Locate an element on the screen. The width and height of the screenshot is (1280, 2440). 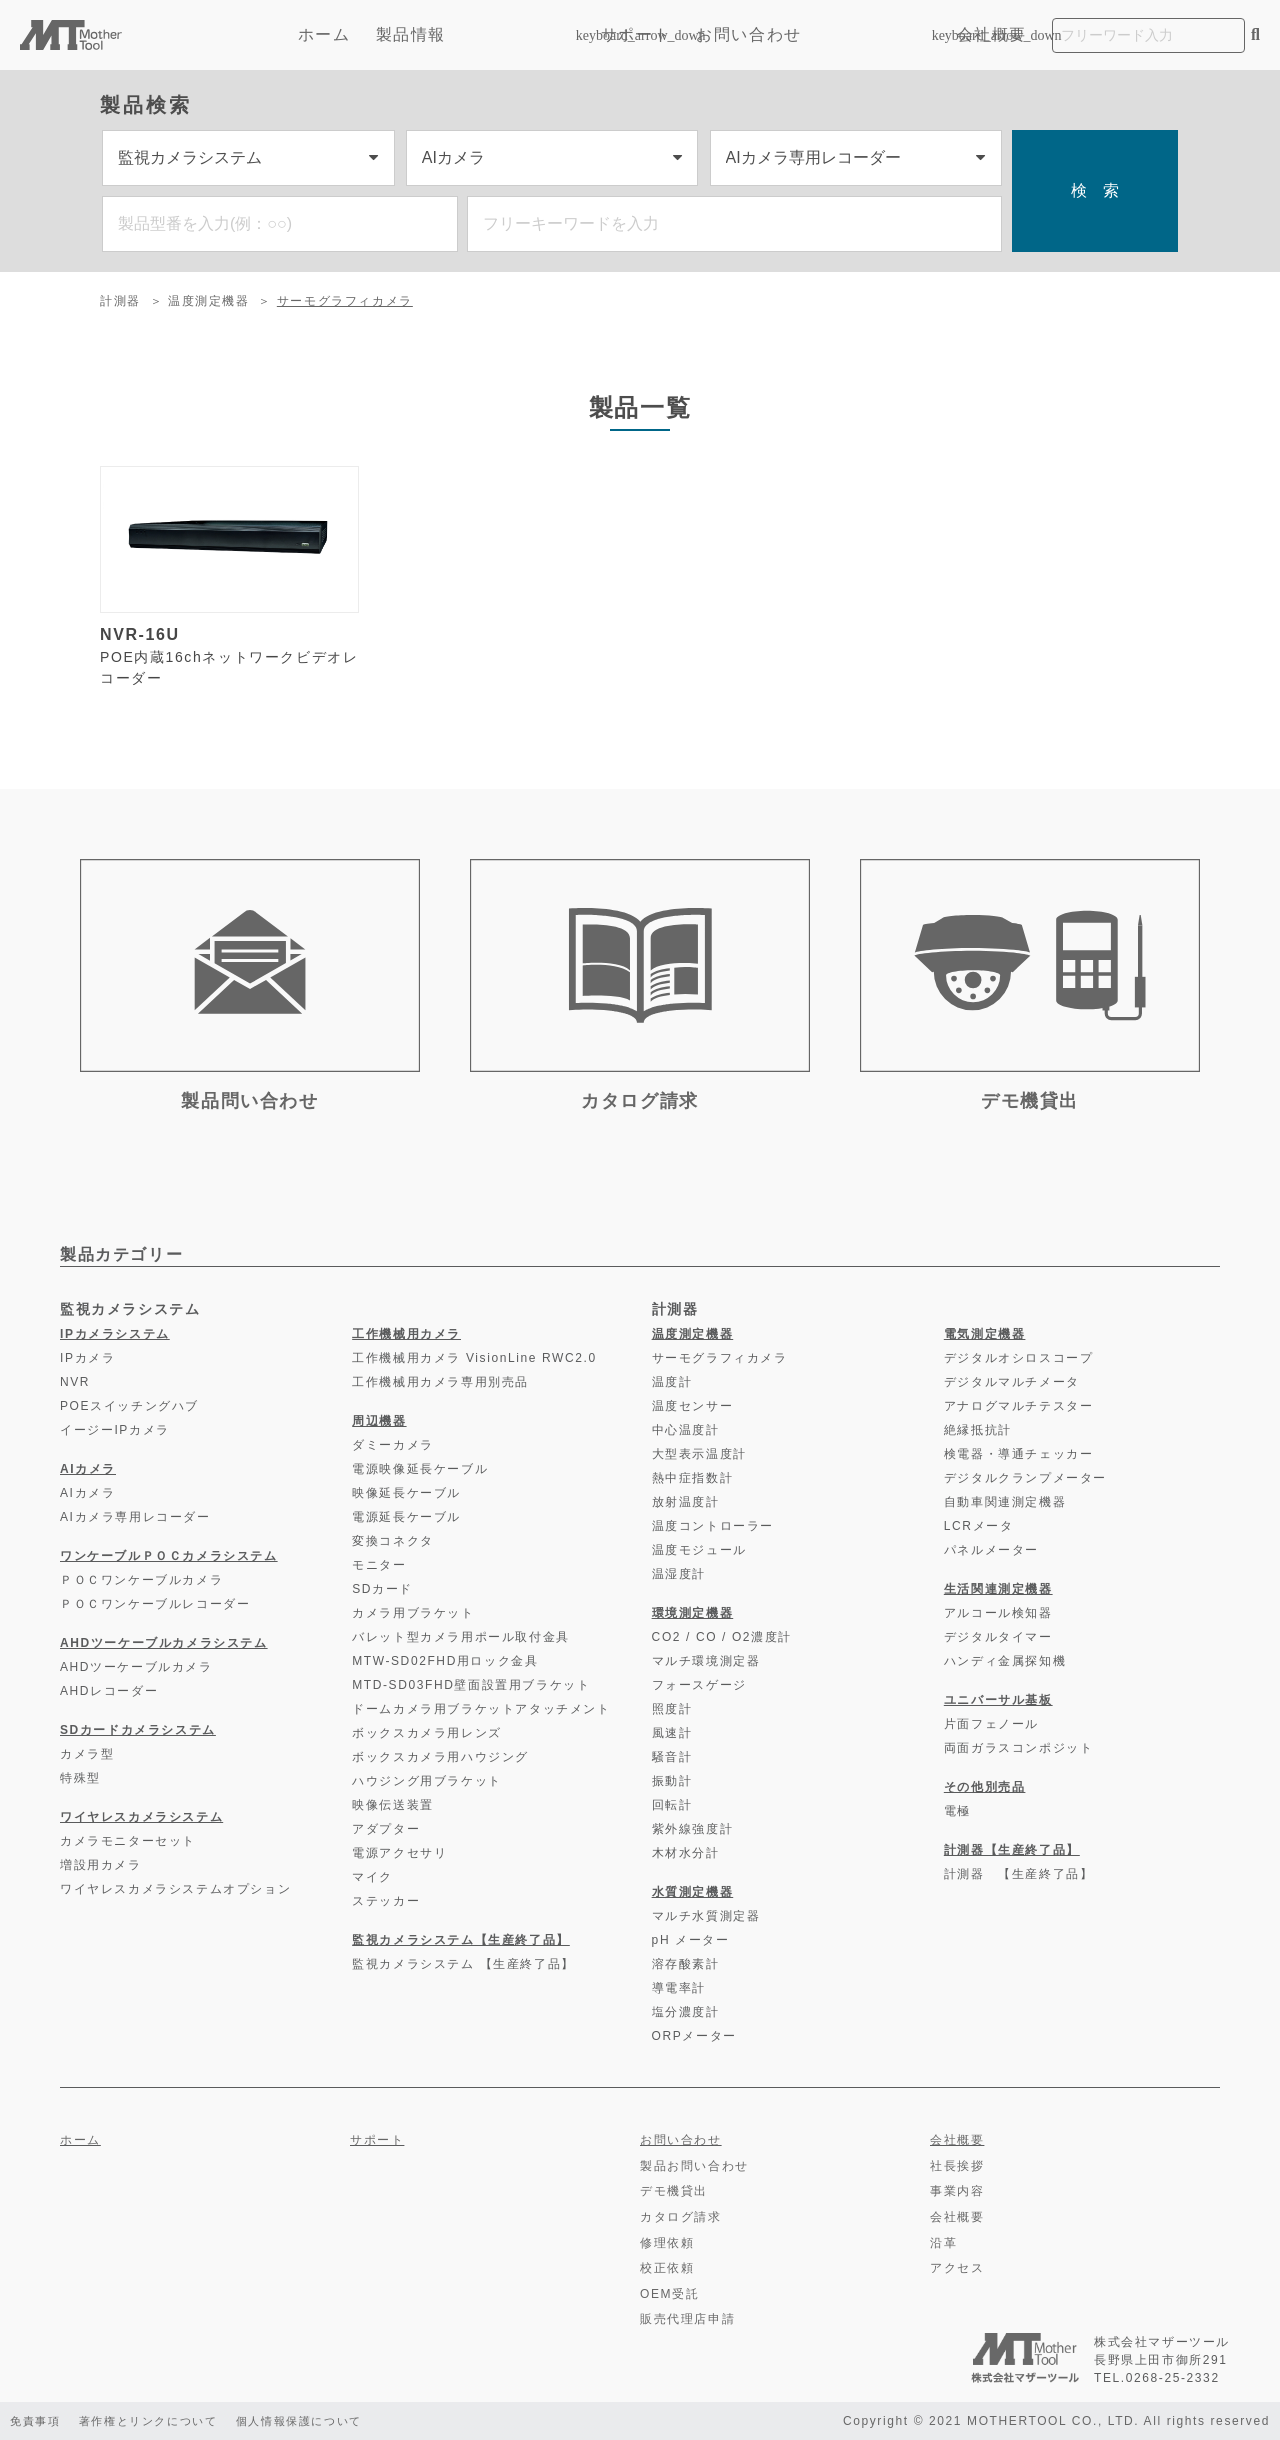
POEスイッチングハブ is located at coordinates (129, 1406).